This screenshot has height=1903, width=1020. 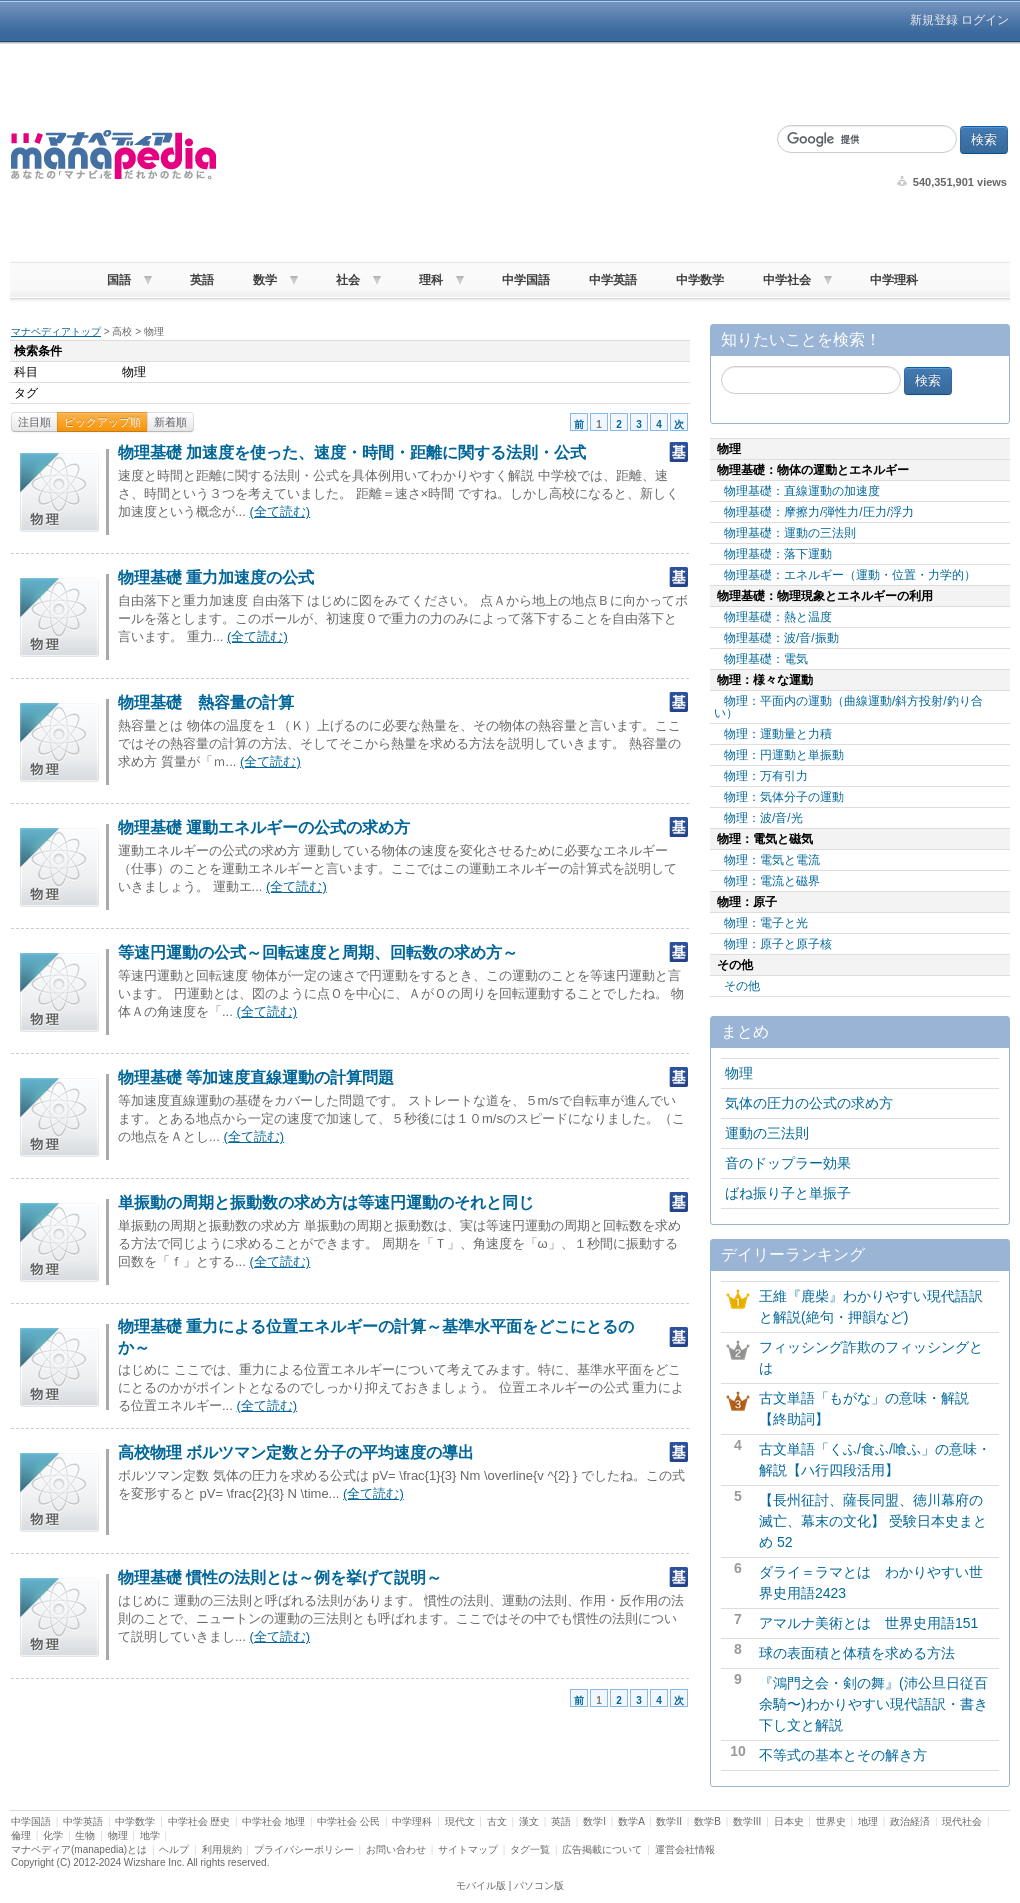 What do you see at coordinates (318, 952) in the screenshot?
I see `等速円運動の公式～回転速度と周期、回転数の求め方～` at bounding box center [318, 952].